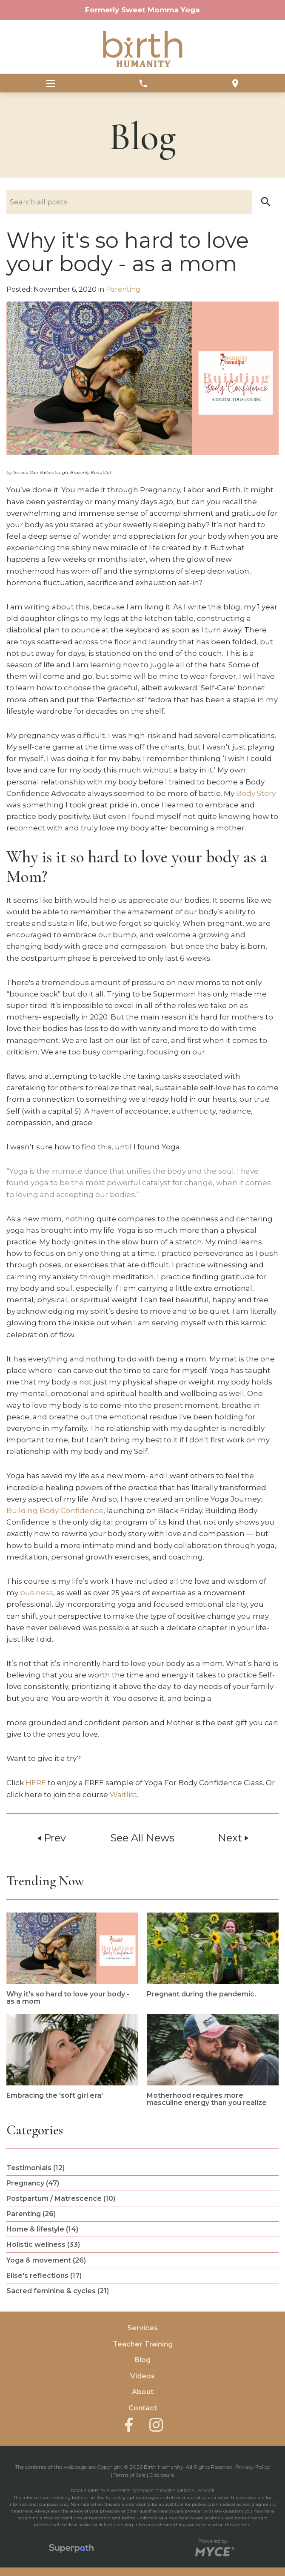 This screenshot has width=285, height=2576. I want to click on [Instagram], so click(156, 2424).